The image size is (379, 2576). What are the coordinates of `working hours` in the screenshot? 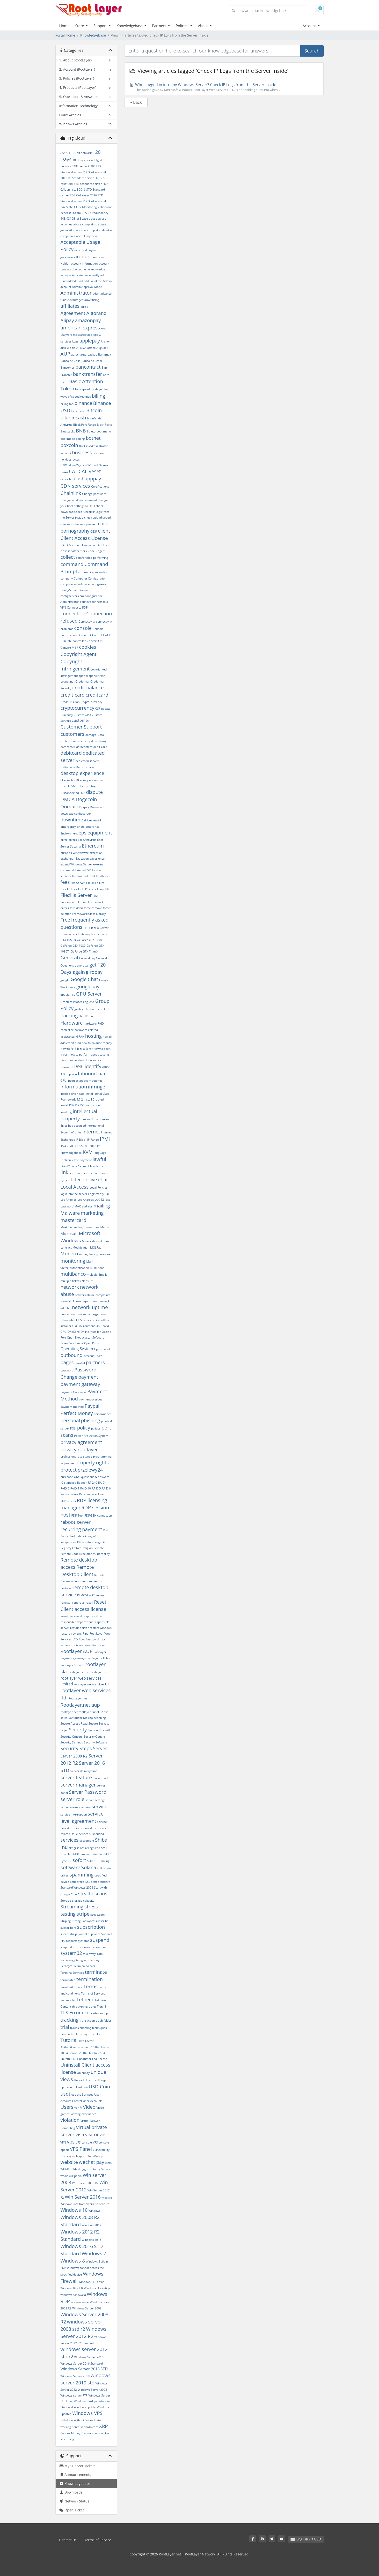 It's located at (70, 2427).